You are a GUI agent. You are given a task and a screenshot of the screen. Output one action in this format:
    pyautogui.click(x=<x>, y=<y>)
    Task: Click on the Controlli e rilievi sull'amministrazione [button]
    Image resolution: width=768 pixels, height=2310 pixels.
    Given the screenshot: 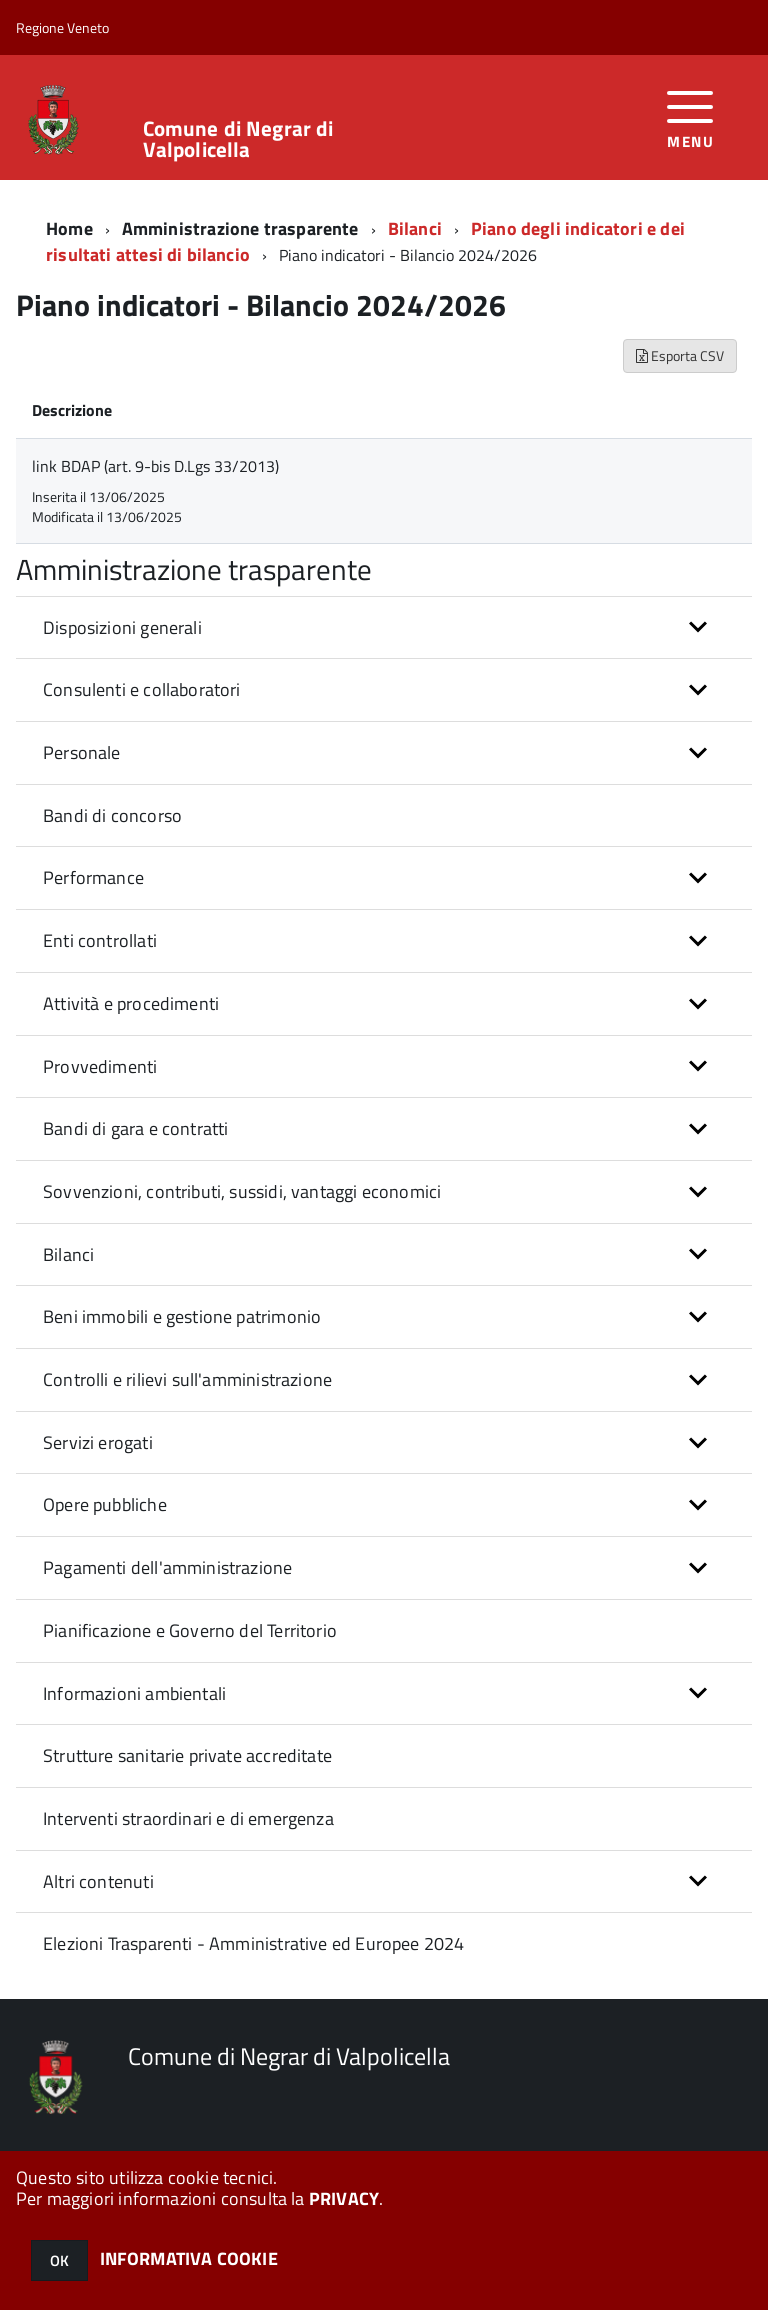 What is the action you would take?
    pyautogui.click(x=187, y=1379)
    